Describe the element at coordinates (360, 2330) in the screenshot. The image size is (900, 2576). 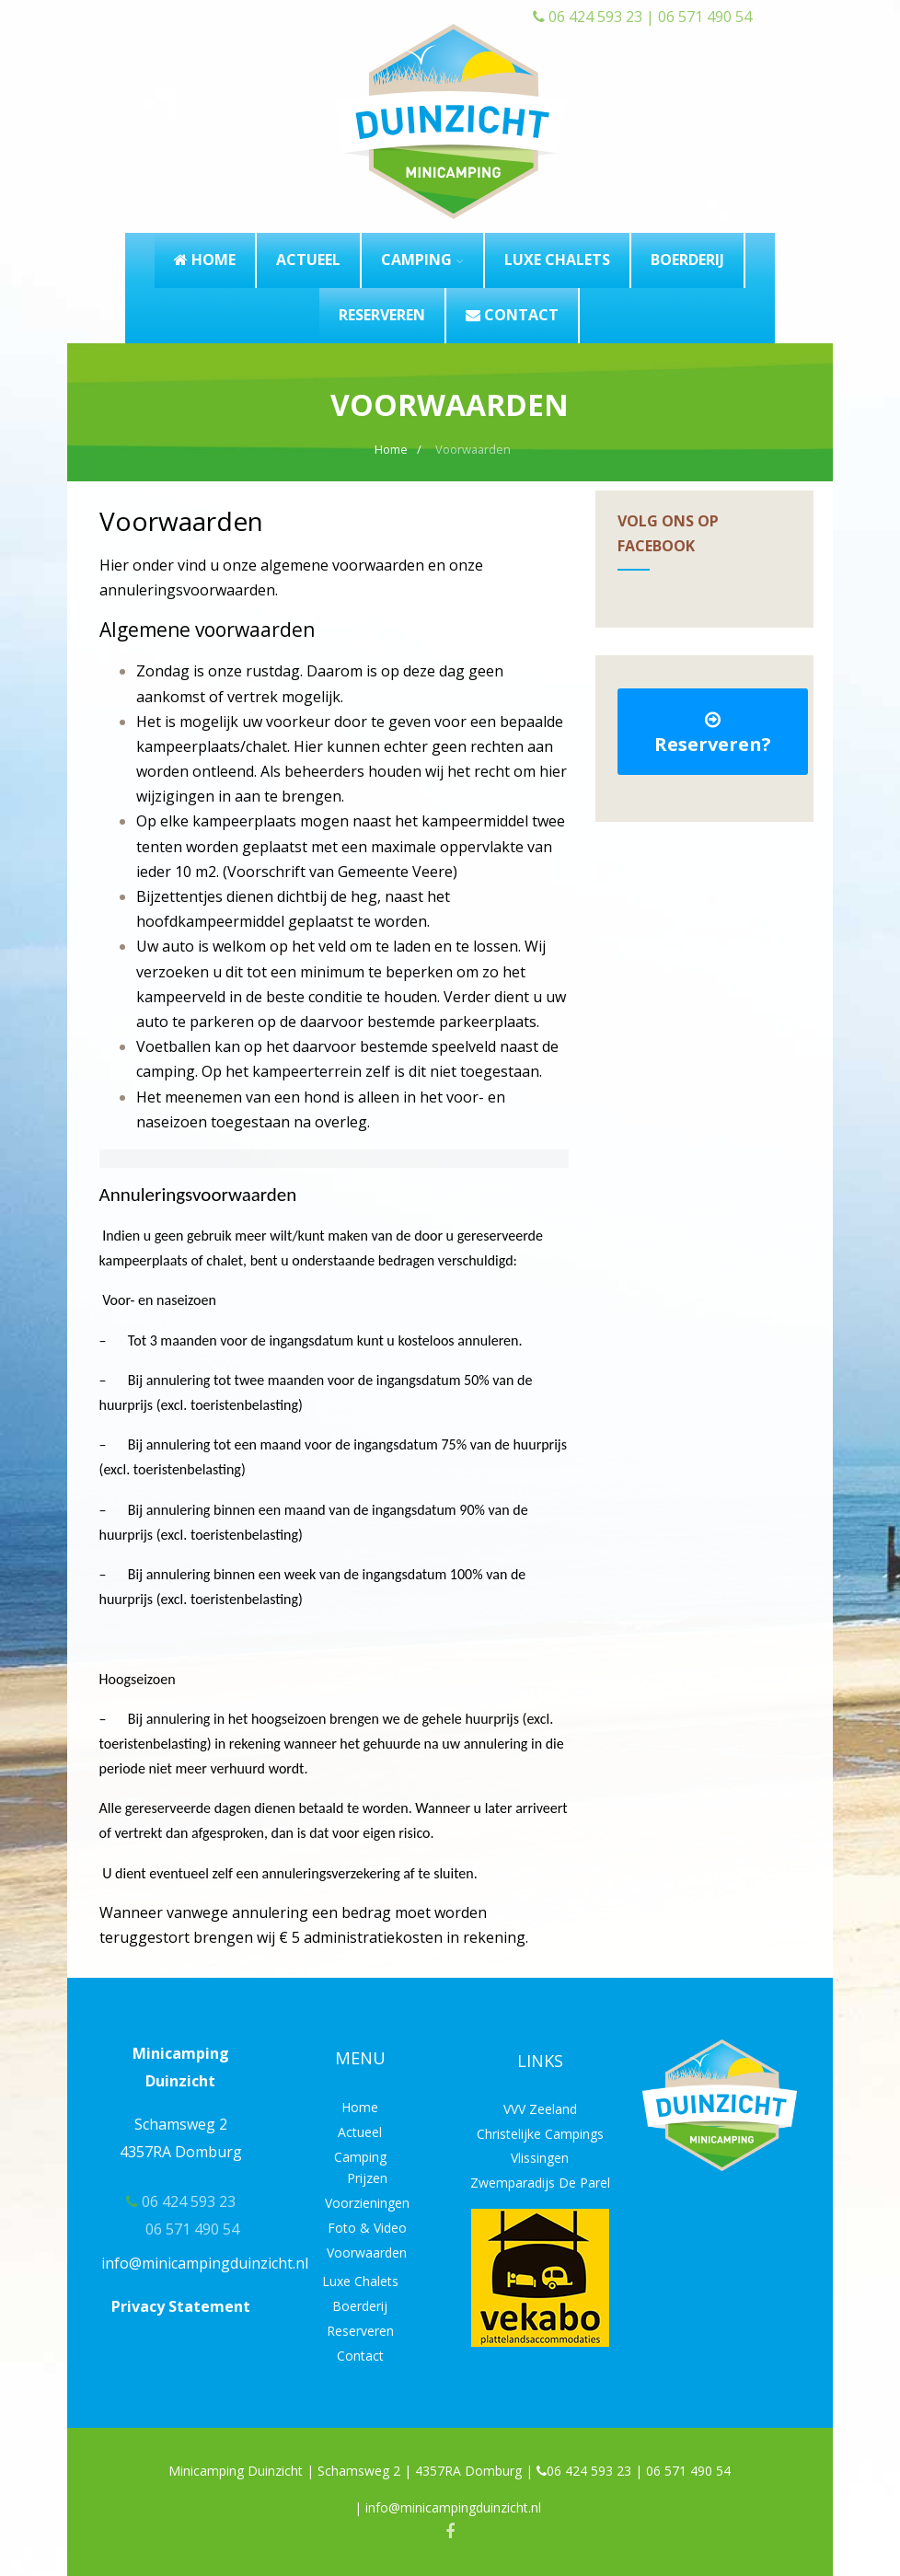
I see `Reserveren` at that location.